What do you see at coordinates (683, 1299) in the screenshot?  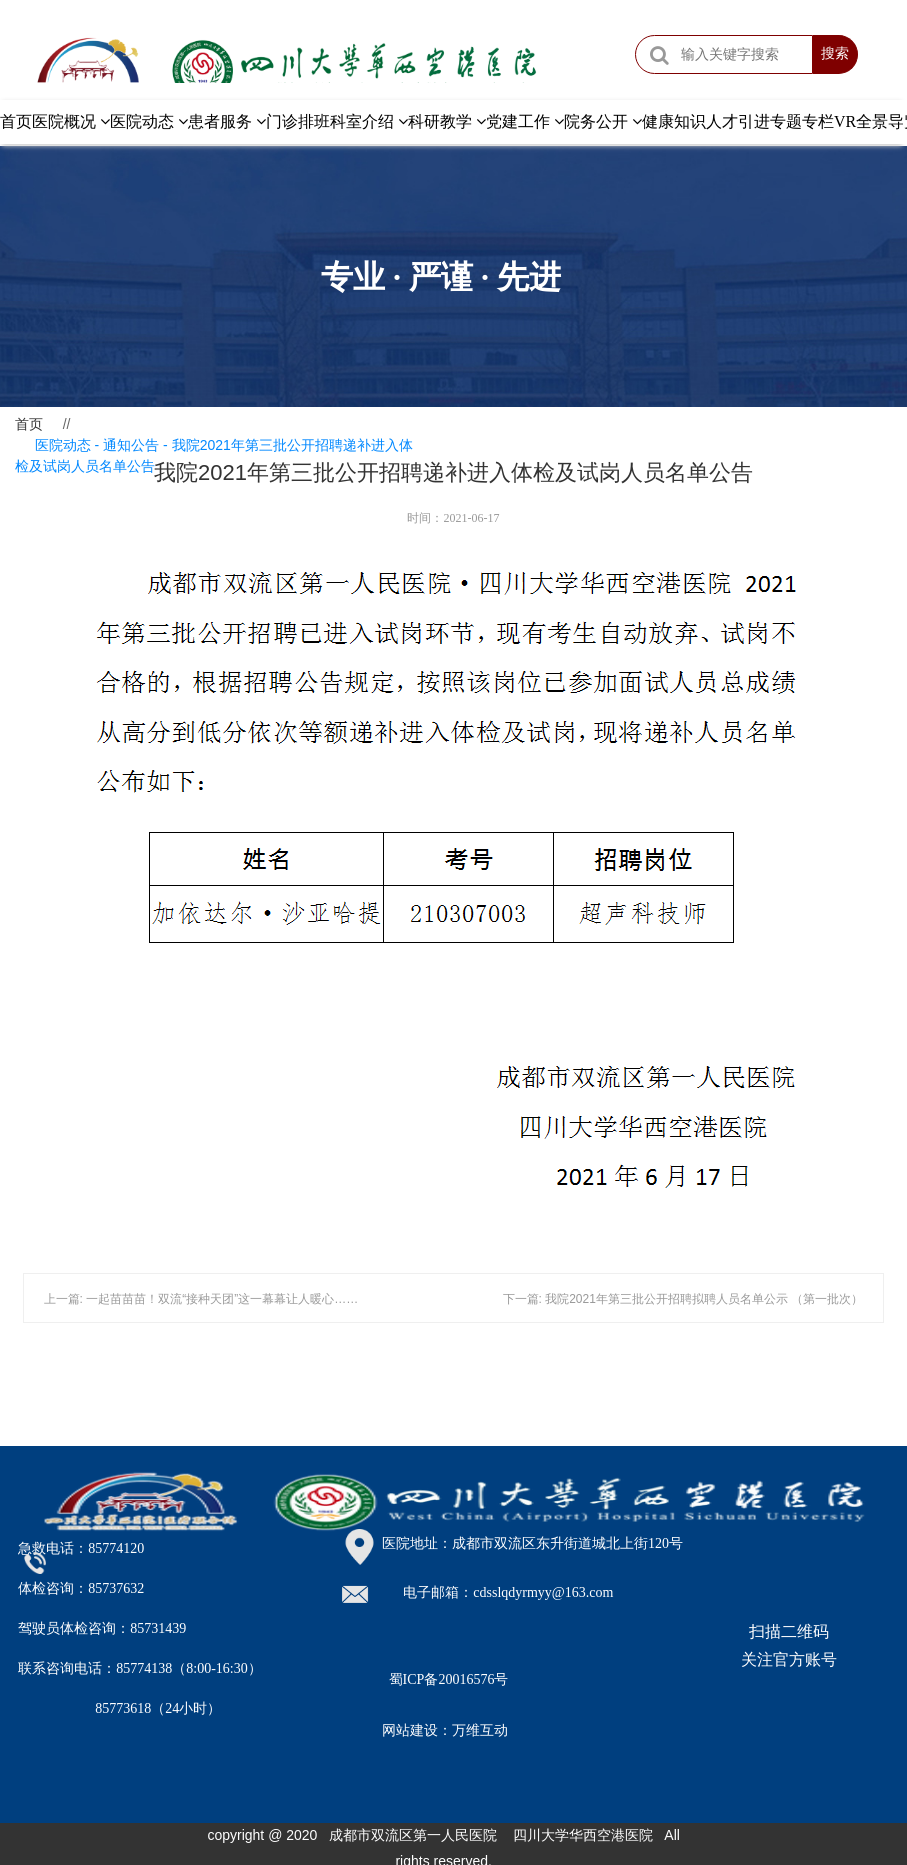 I see `下一篇: 我院2021年第三批公开招聘拟聘人员名单公示 （第一批次）` at bounding box center [683, 1299].